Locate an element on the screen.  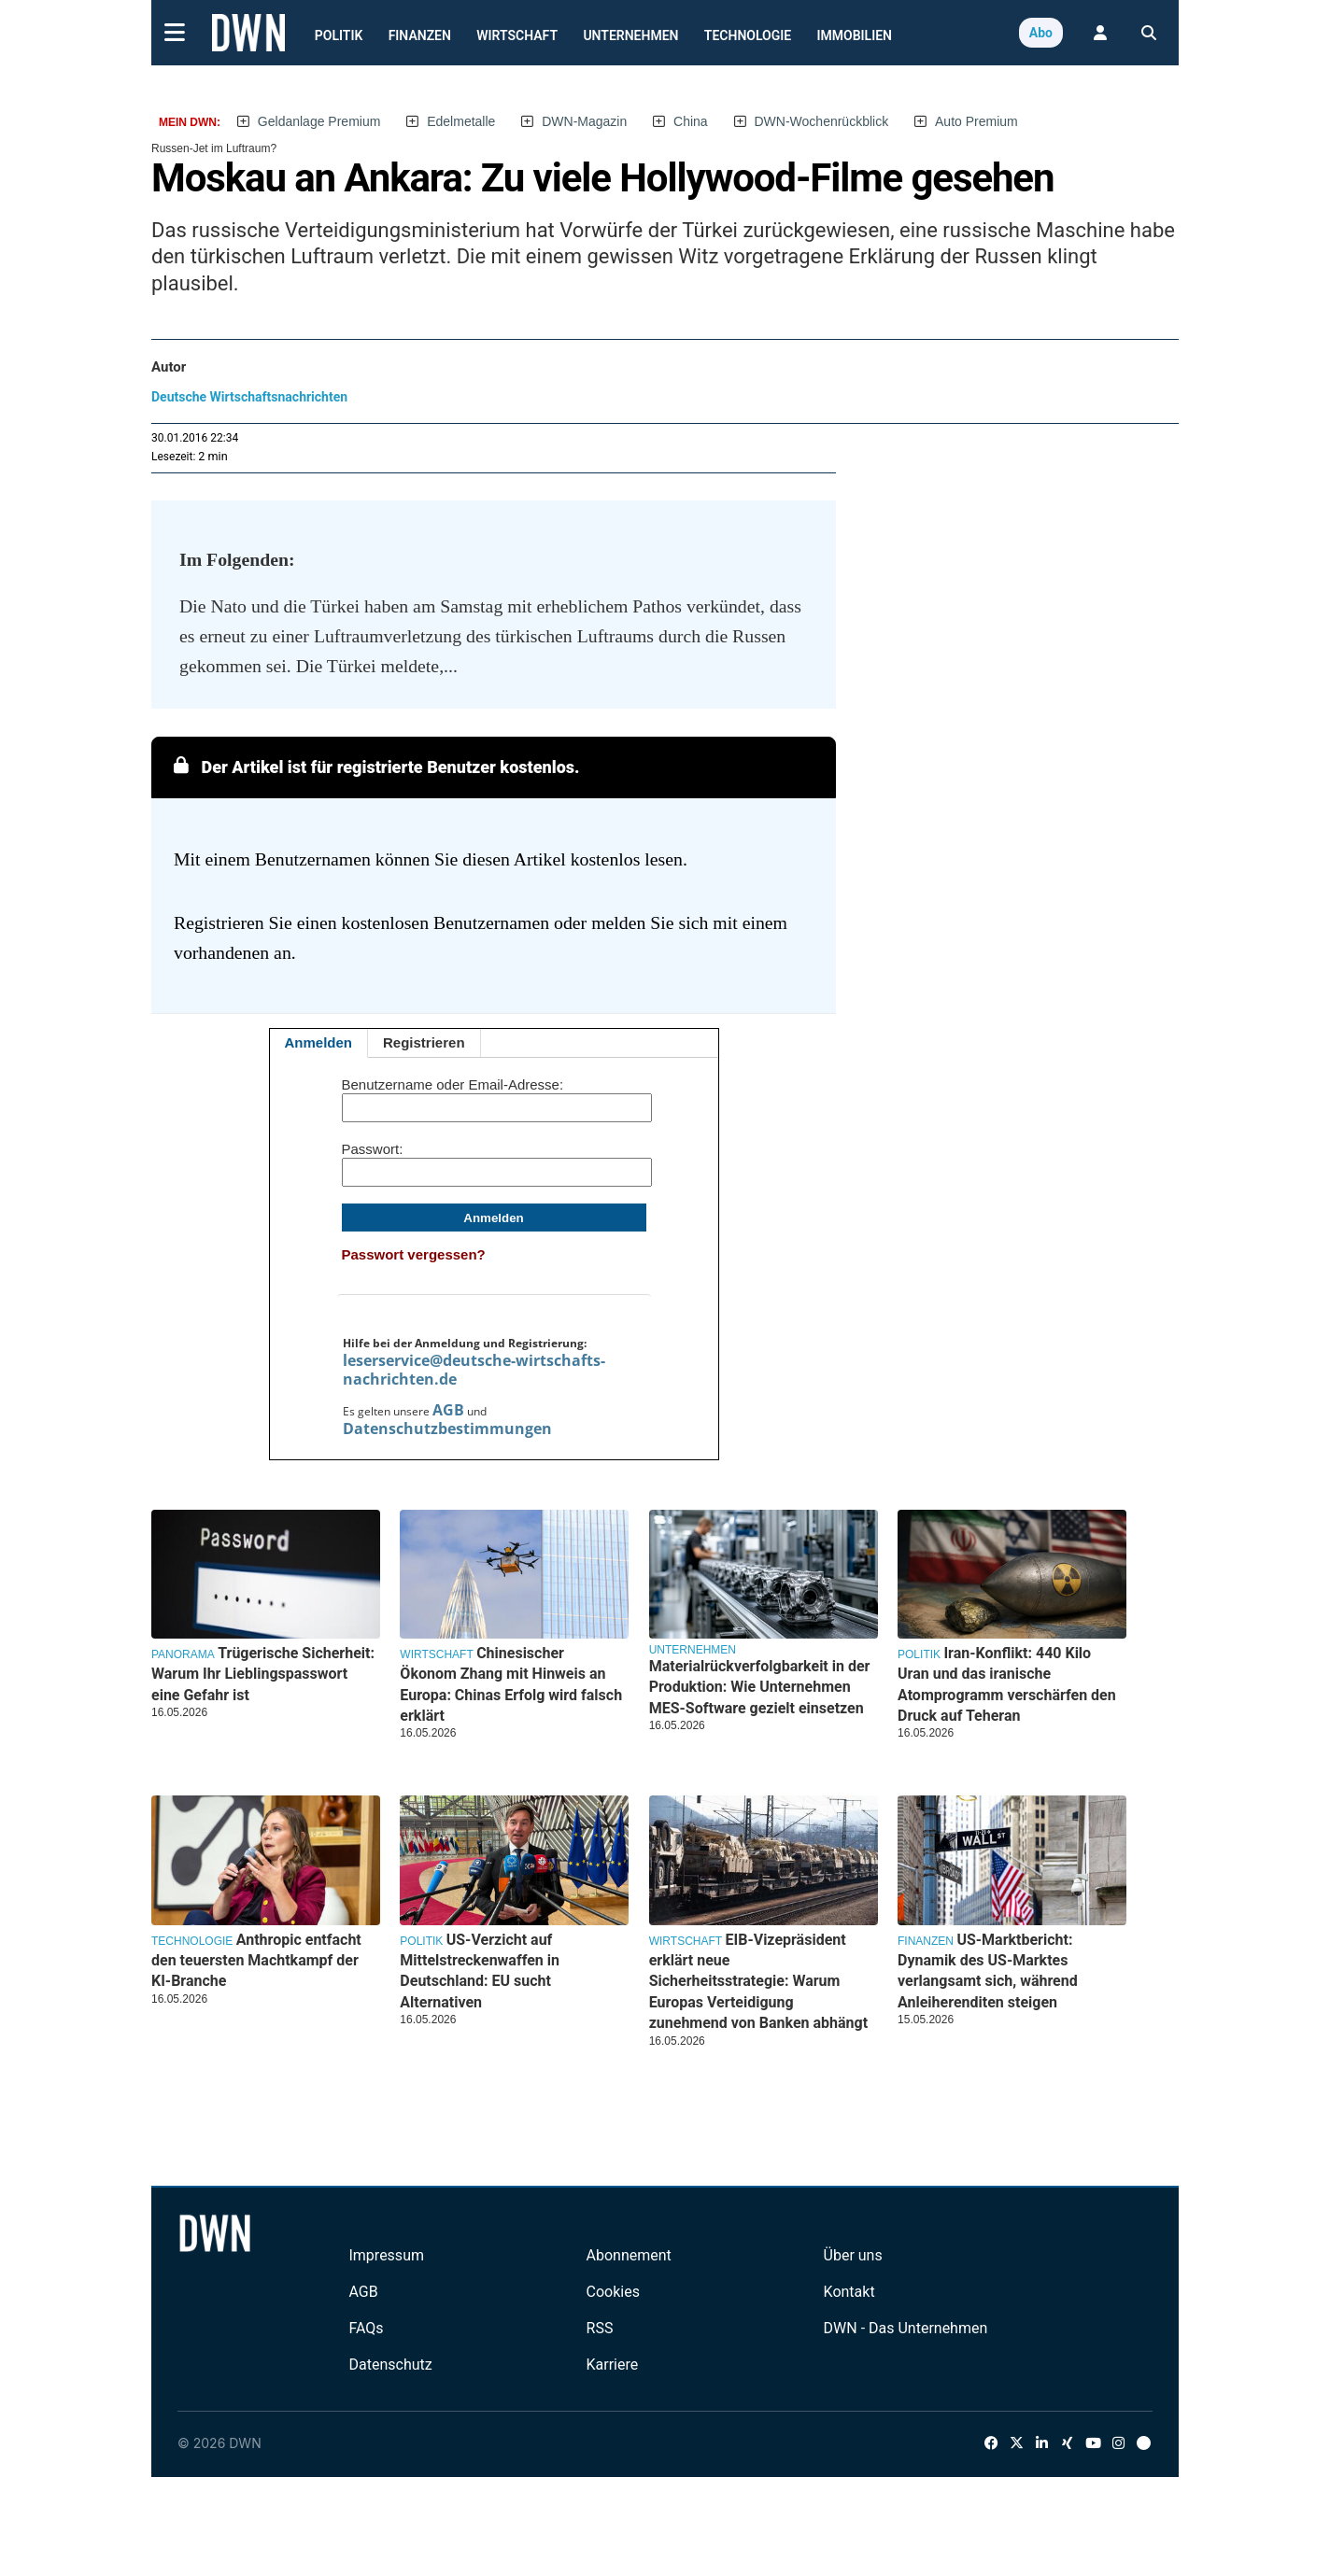
Chinesischer Ökonom Zhang mit Hinweis an Europa: Chinas Erfolg wird falsch erklärt is located at coordinates (511, 1684).